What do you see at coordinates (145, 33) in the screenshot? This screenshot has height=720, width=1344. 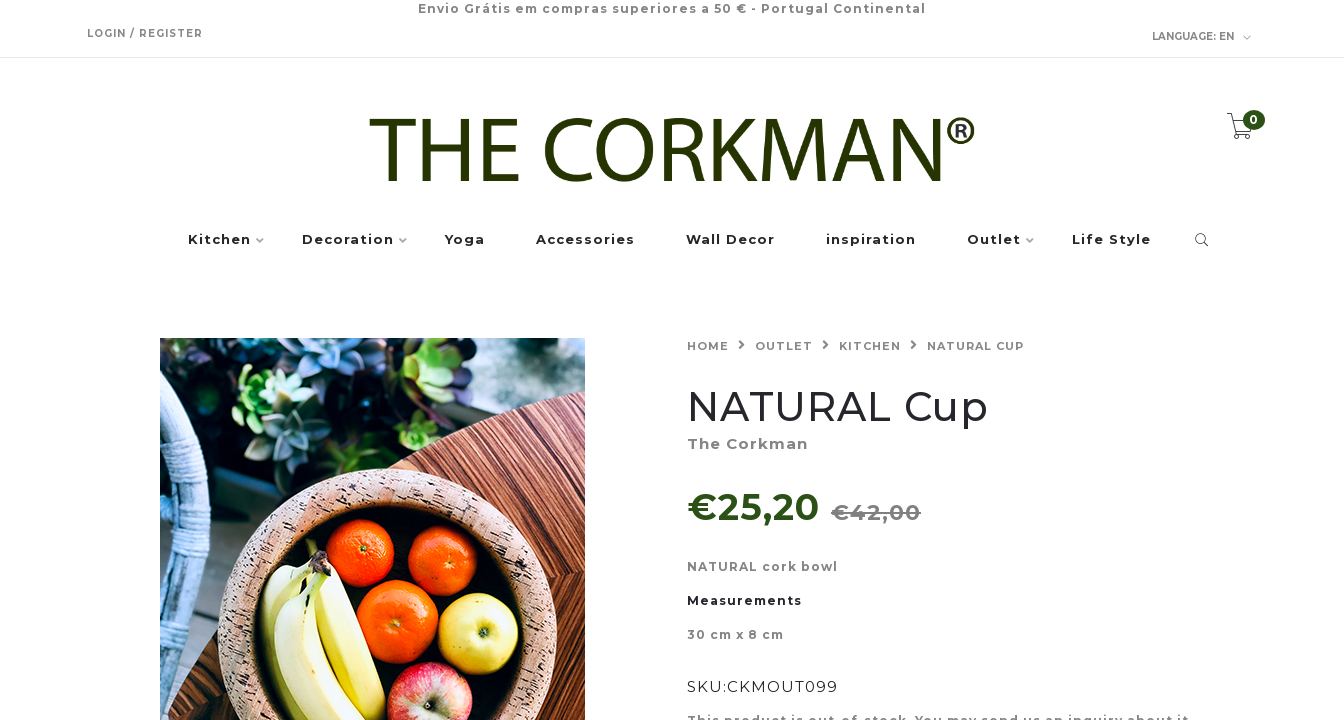 I see `Login / Register` at bounding box center [145, 33].